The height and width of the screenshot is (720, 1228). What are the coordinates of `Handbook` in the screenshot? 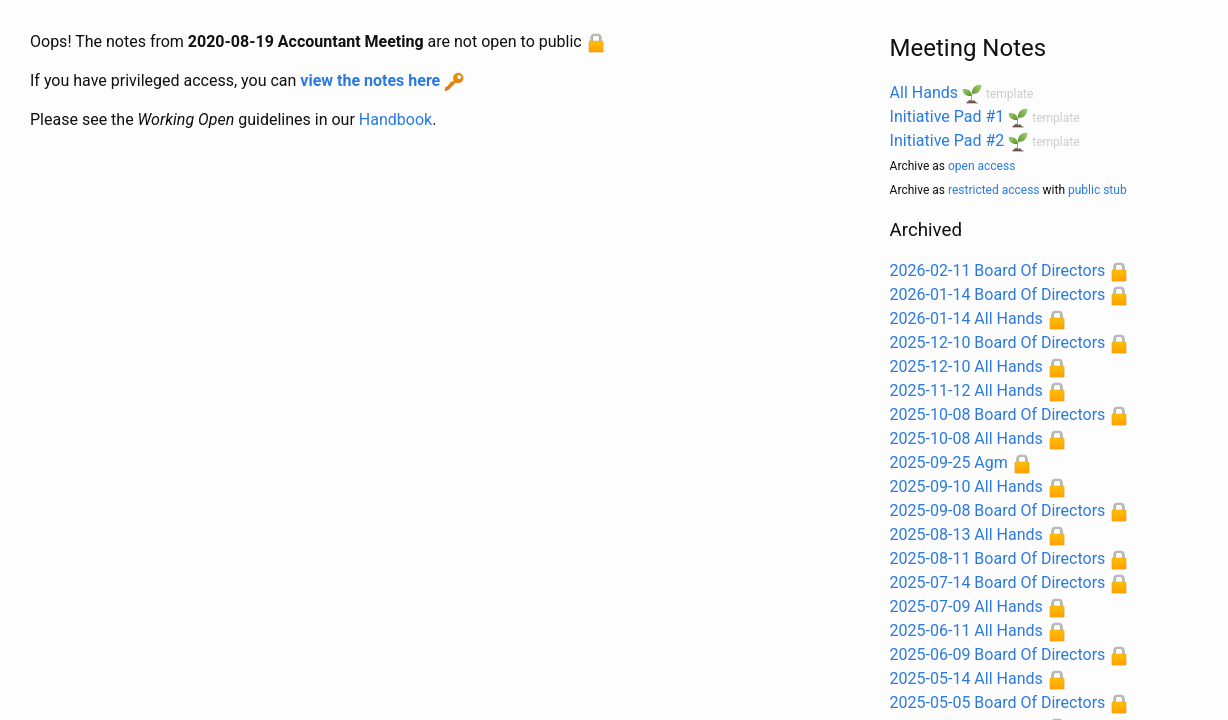 It's located at (395, 119).